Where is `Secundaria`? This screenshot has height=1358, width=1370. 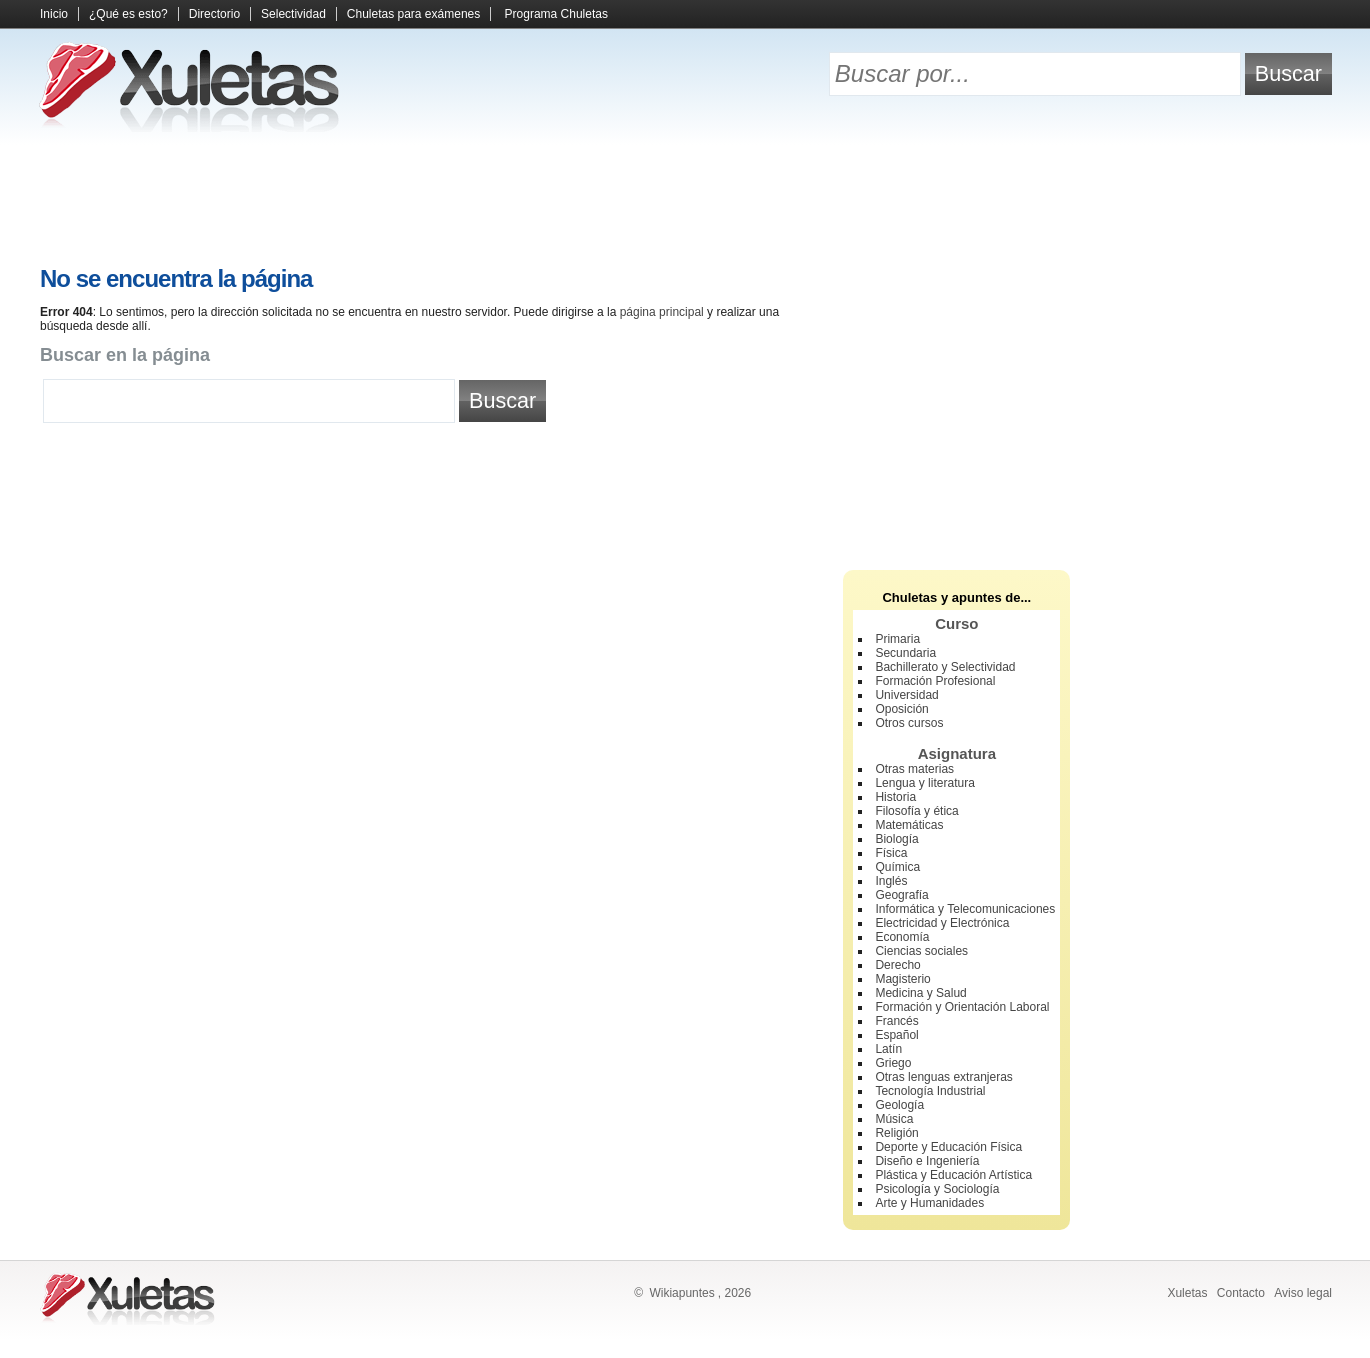 Secundaria is located at coordinates (905, 653).